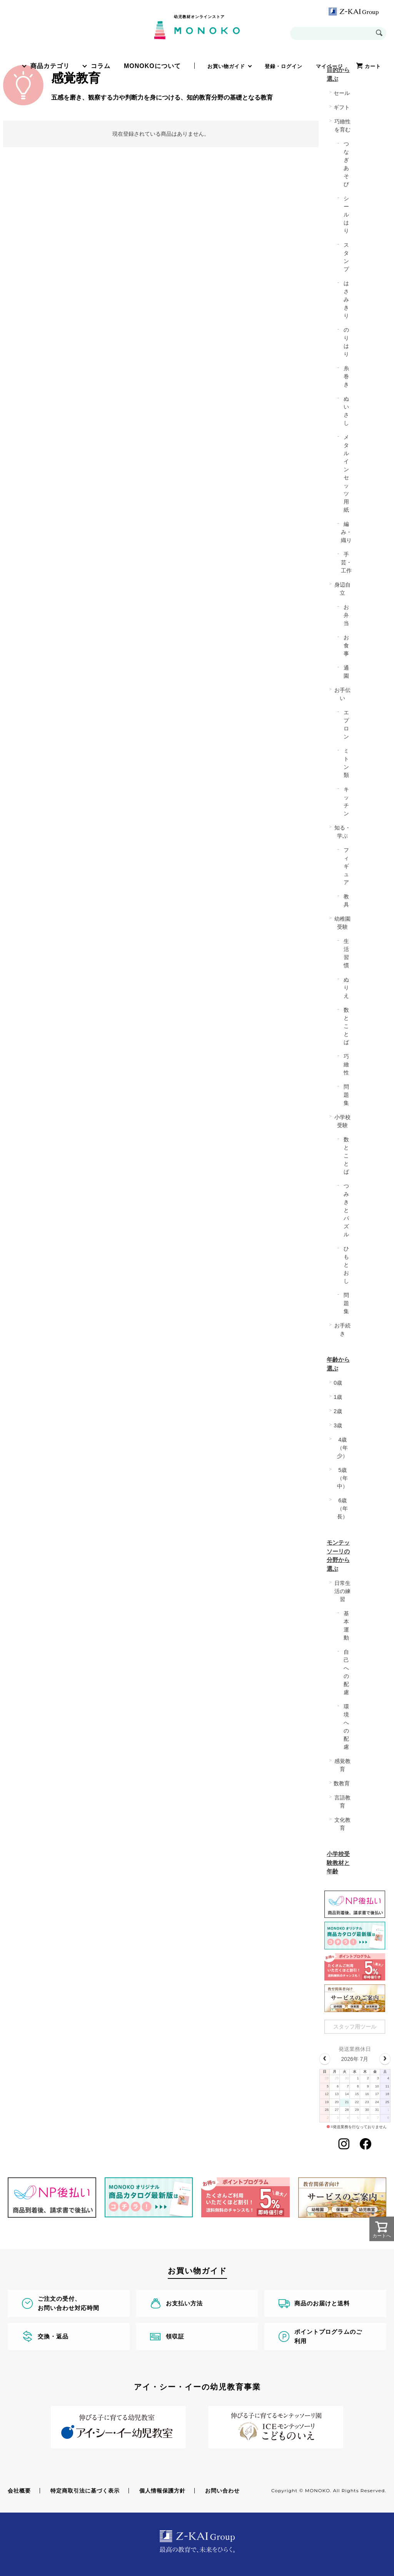 This screenshot has width=394, height=2576. Describe the element at coordinates (346, 615) in the screenshot. I see `お弁当` at that location.